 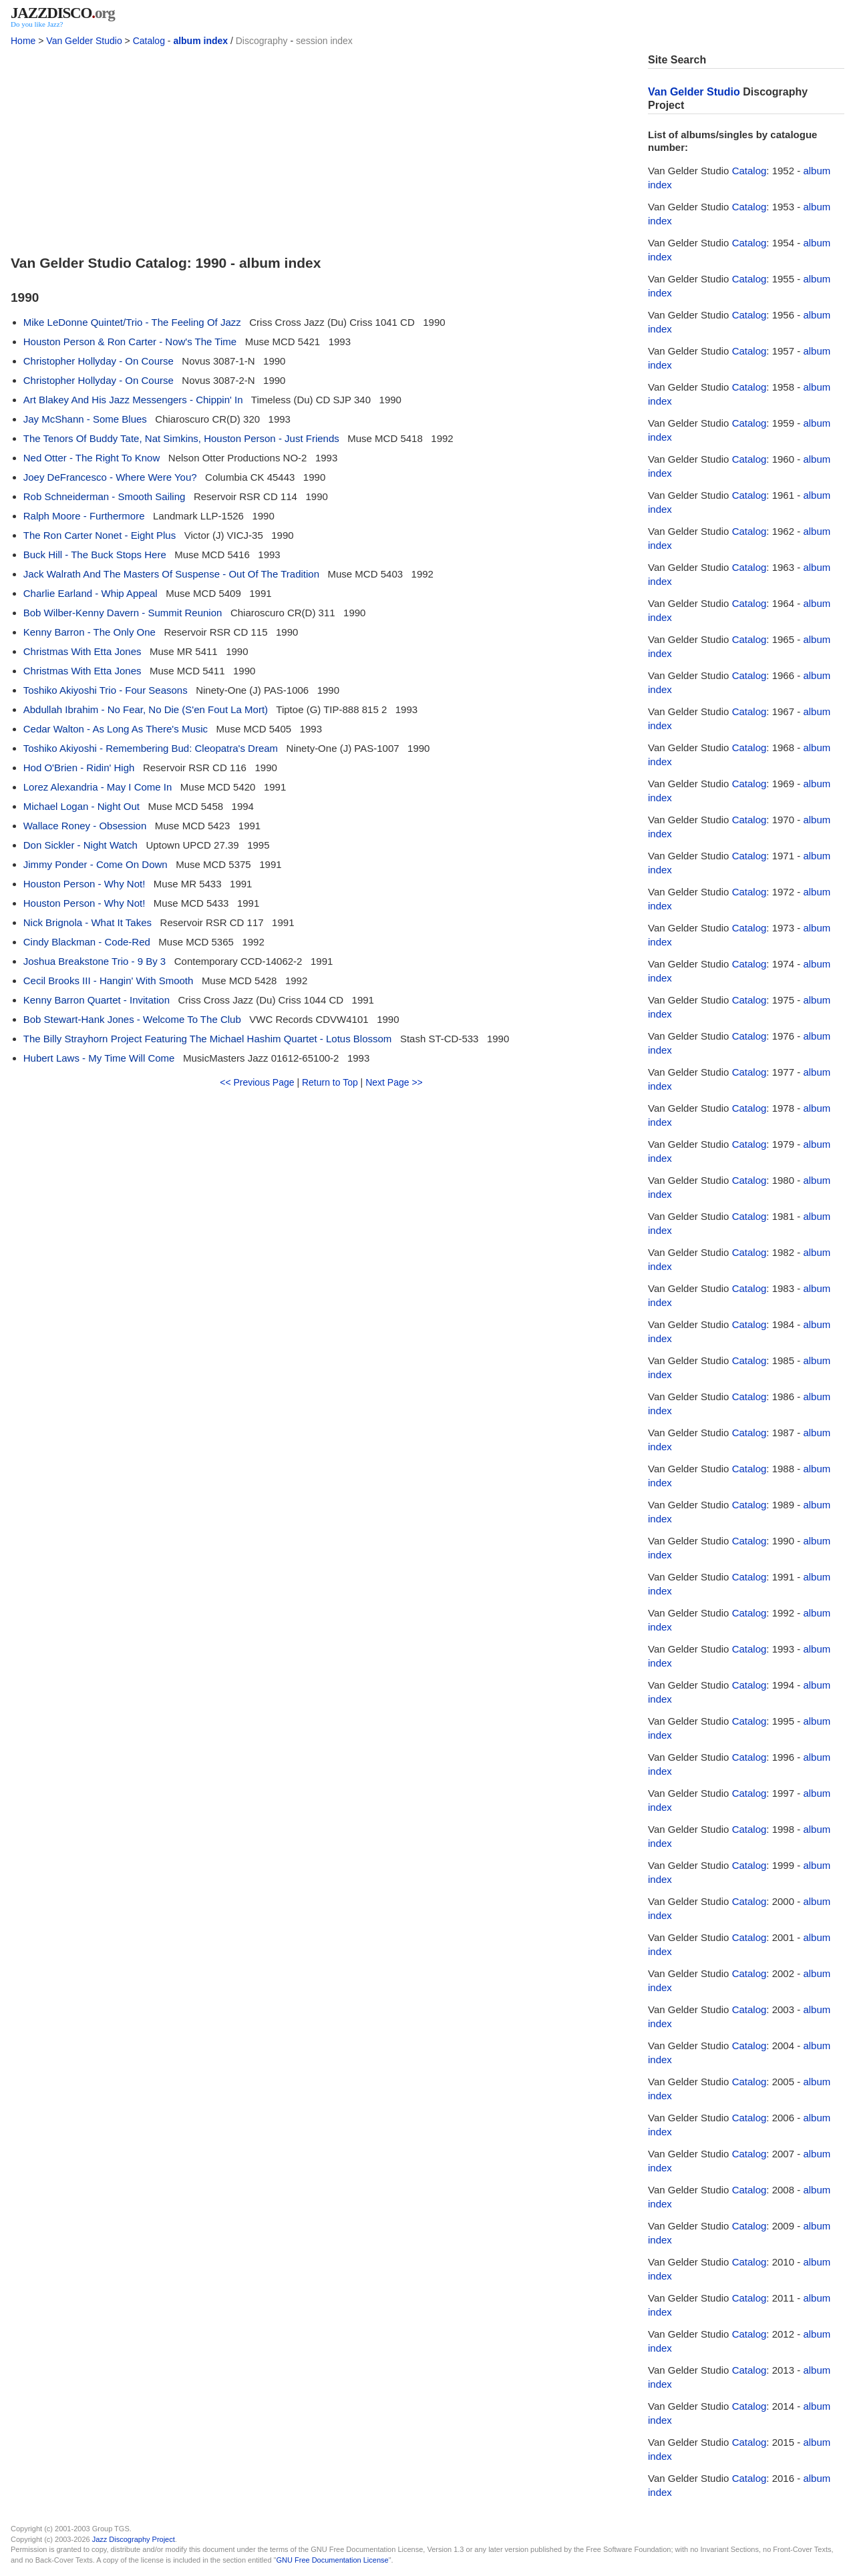 I want to click on Art Blakey And His Jazz Messengers - Chippin' In, so click(x=133, y=399).